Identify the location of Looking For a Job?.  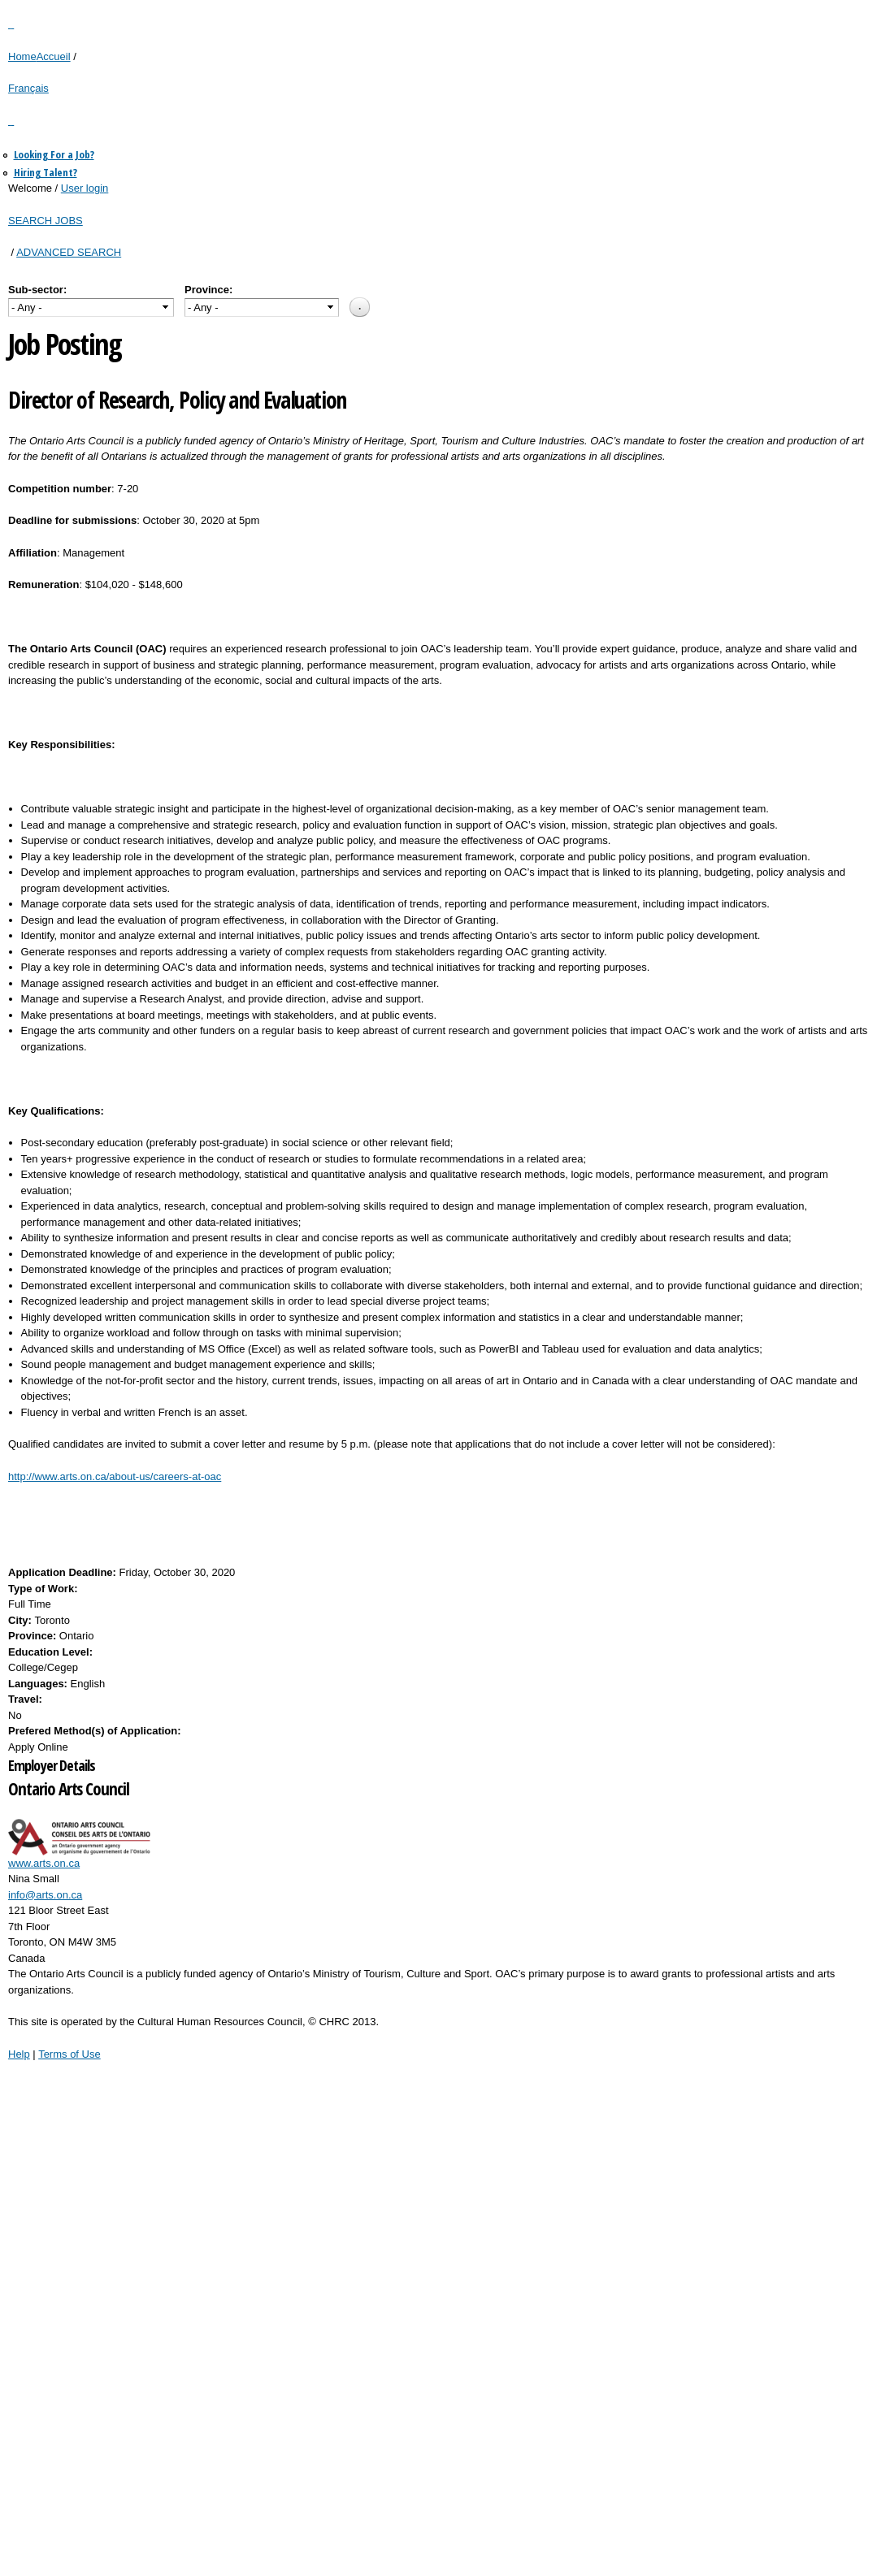
(54, 154).